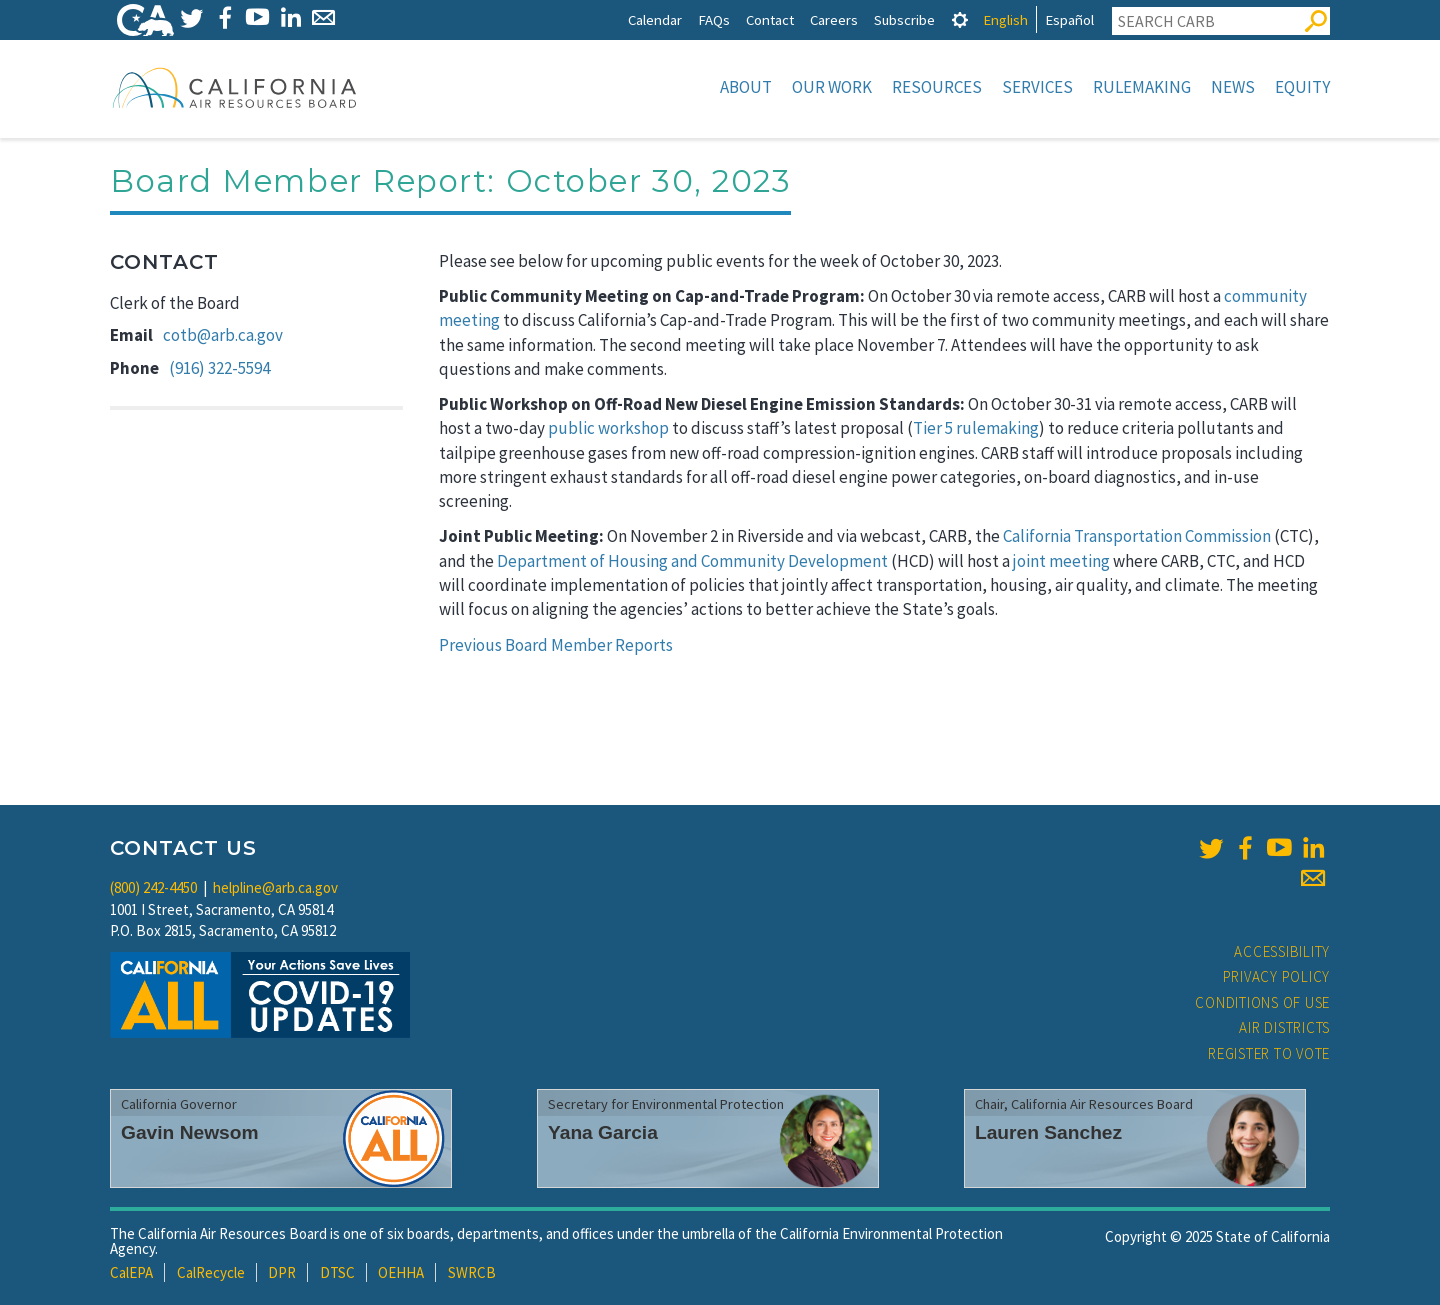 The image size is (1440, 1305). I want to click on Privacy Policy, so click(1277, 976).